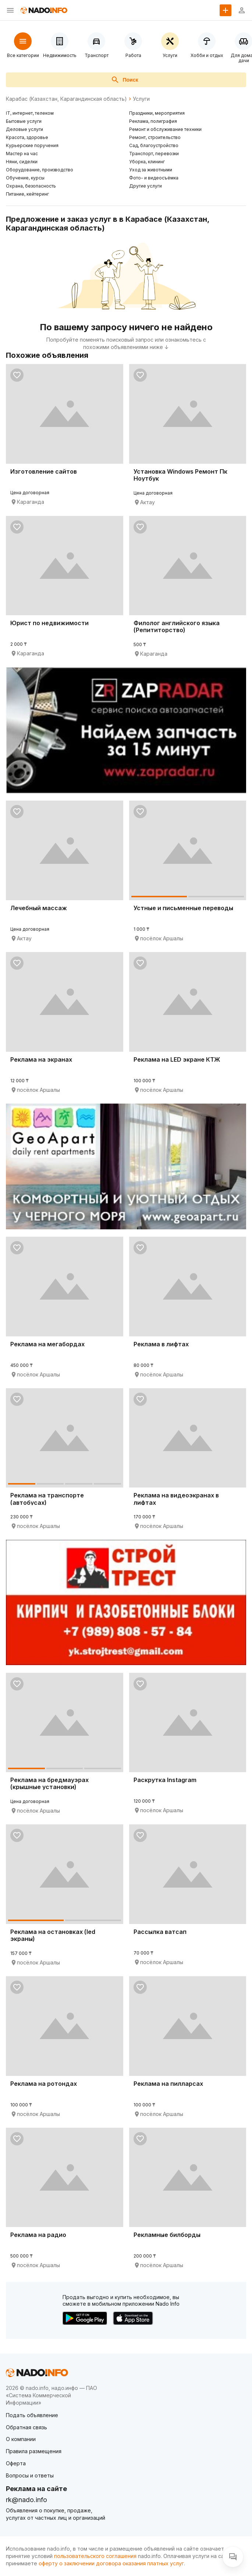 This screenshot has width=252, height=2576. I want to click on Уход за животными, so click(150, 169).